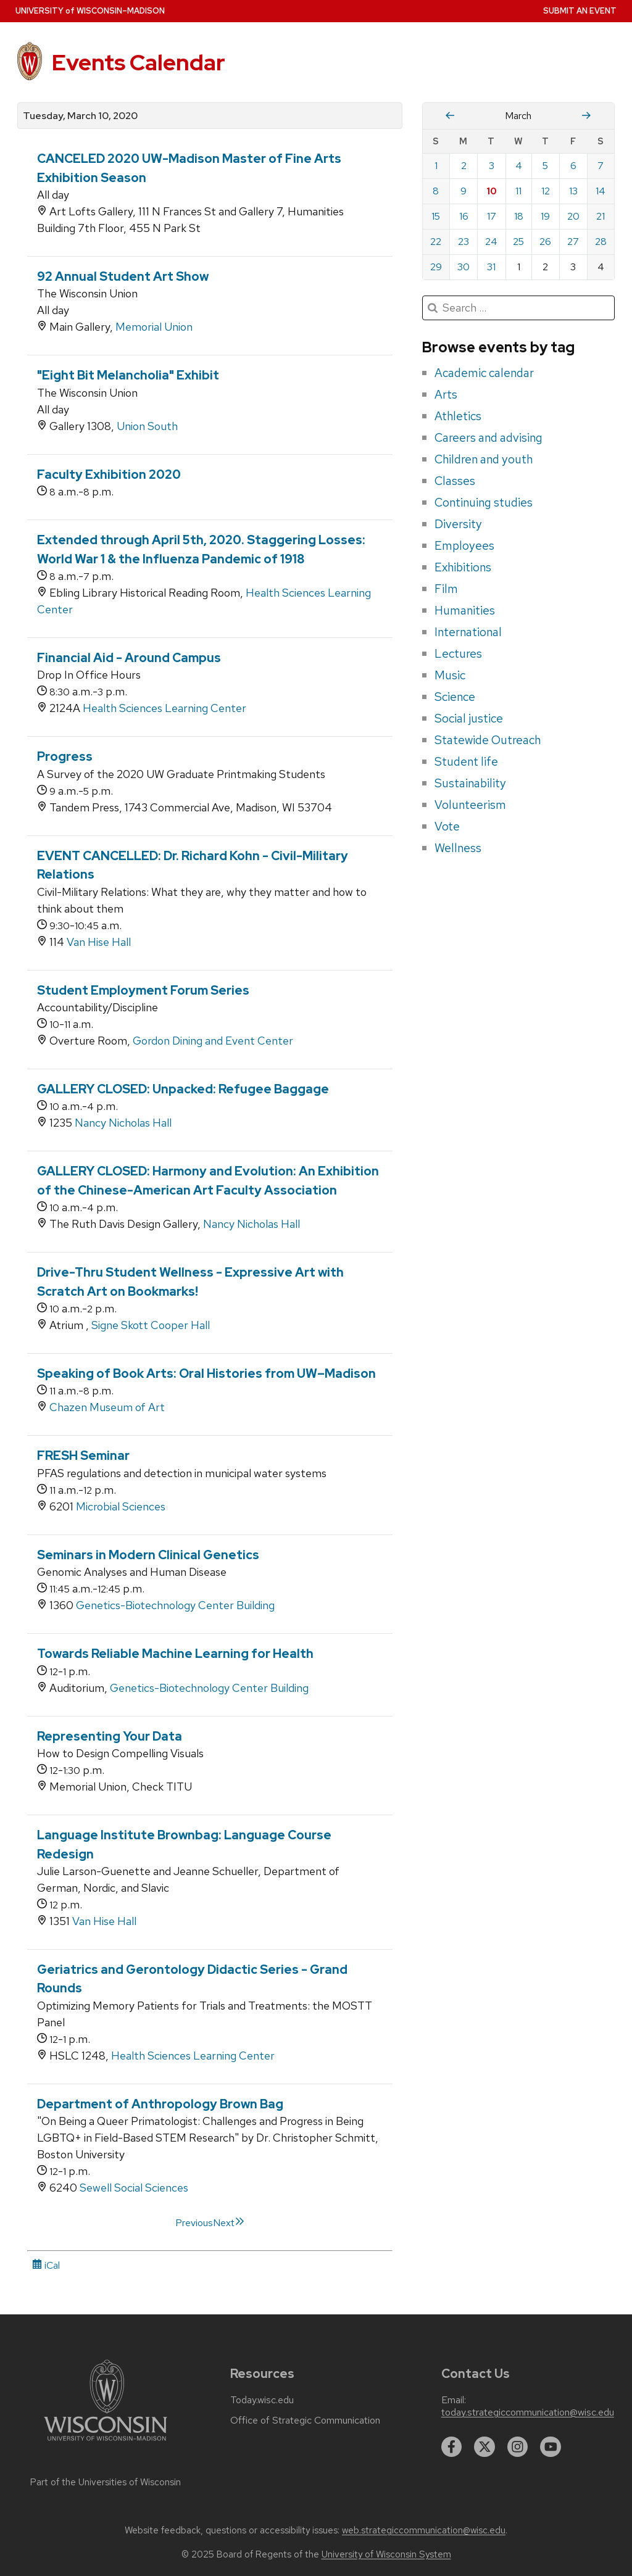 The height and width of the screenshot is (2576, 632). Describe the element at coordinates (458, 653) in the screenshot. I see `Lectures` at that location.